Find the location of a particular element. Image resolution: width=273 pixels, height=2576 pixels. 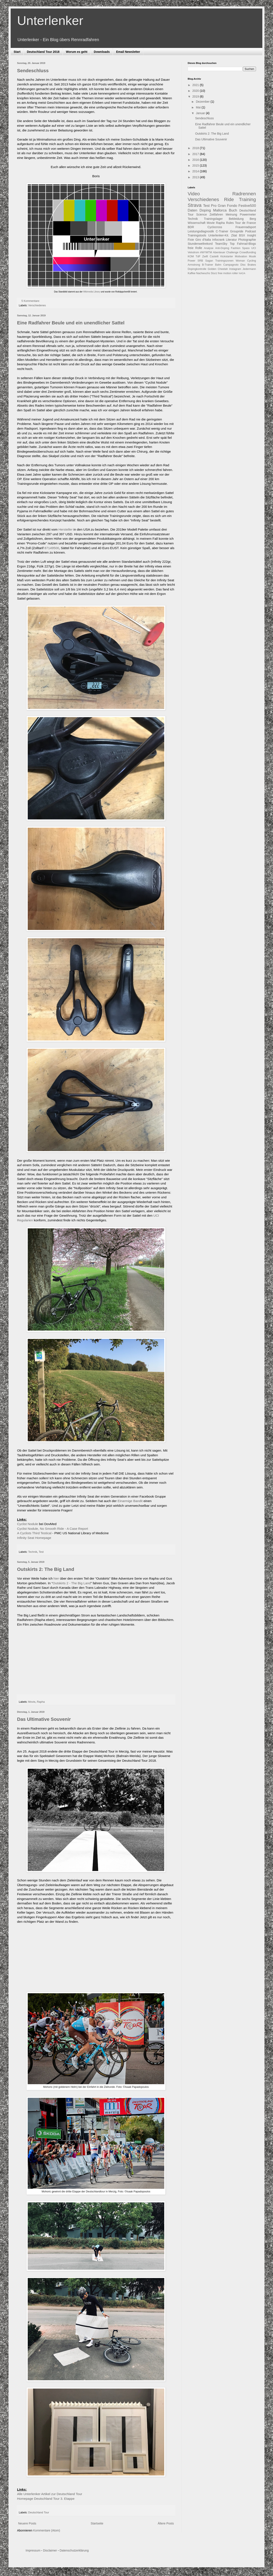

Homepage Deutschland Tour 3. Etappe is located at coordinates (45, 2498).